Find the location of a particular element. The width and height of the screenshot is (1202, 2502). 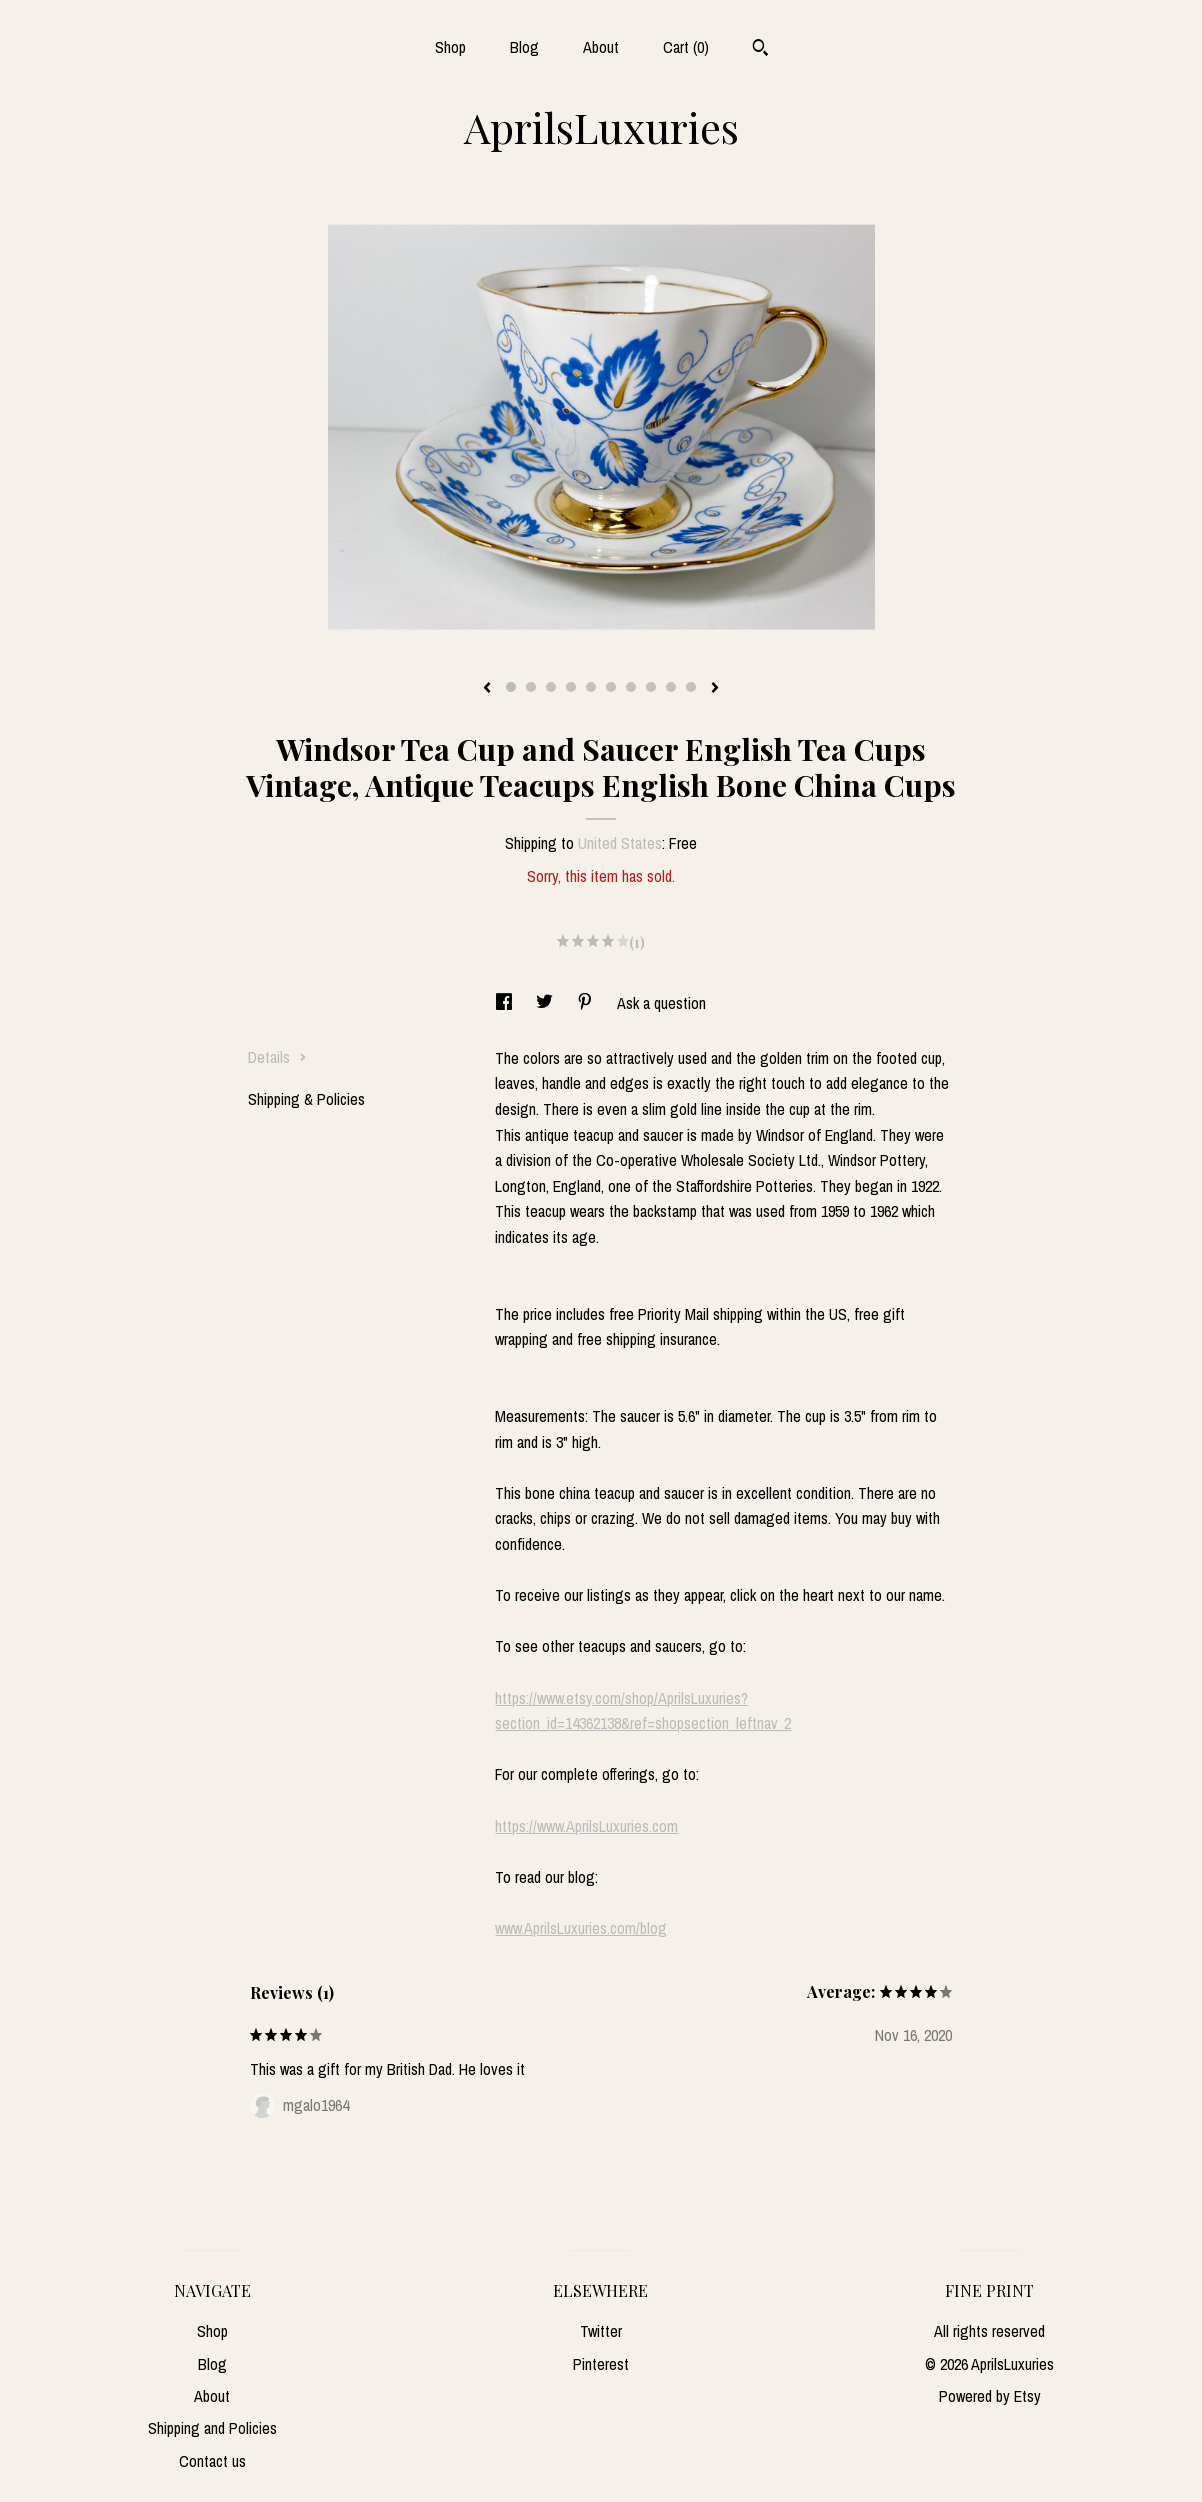

3 [button] is located at coordinates (551, 687).